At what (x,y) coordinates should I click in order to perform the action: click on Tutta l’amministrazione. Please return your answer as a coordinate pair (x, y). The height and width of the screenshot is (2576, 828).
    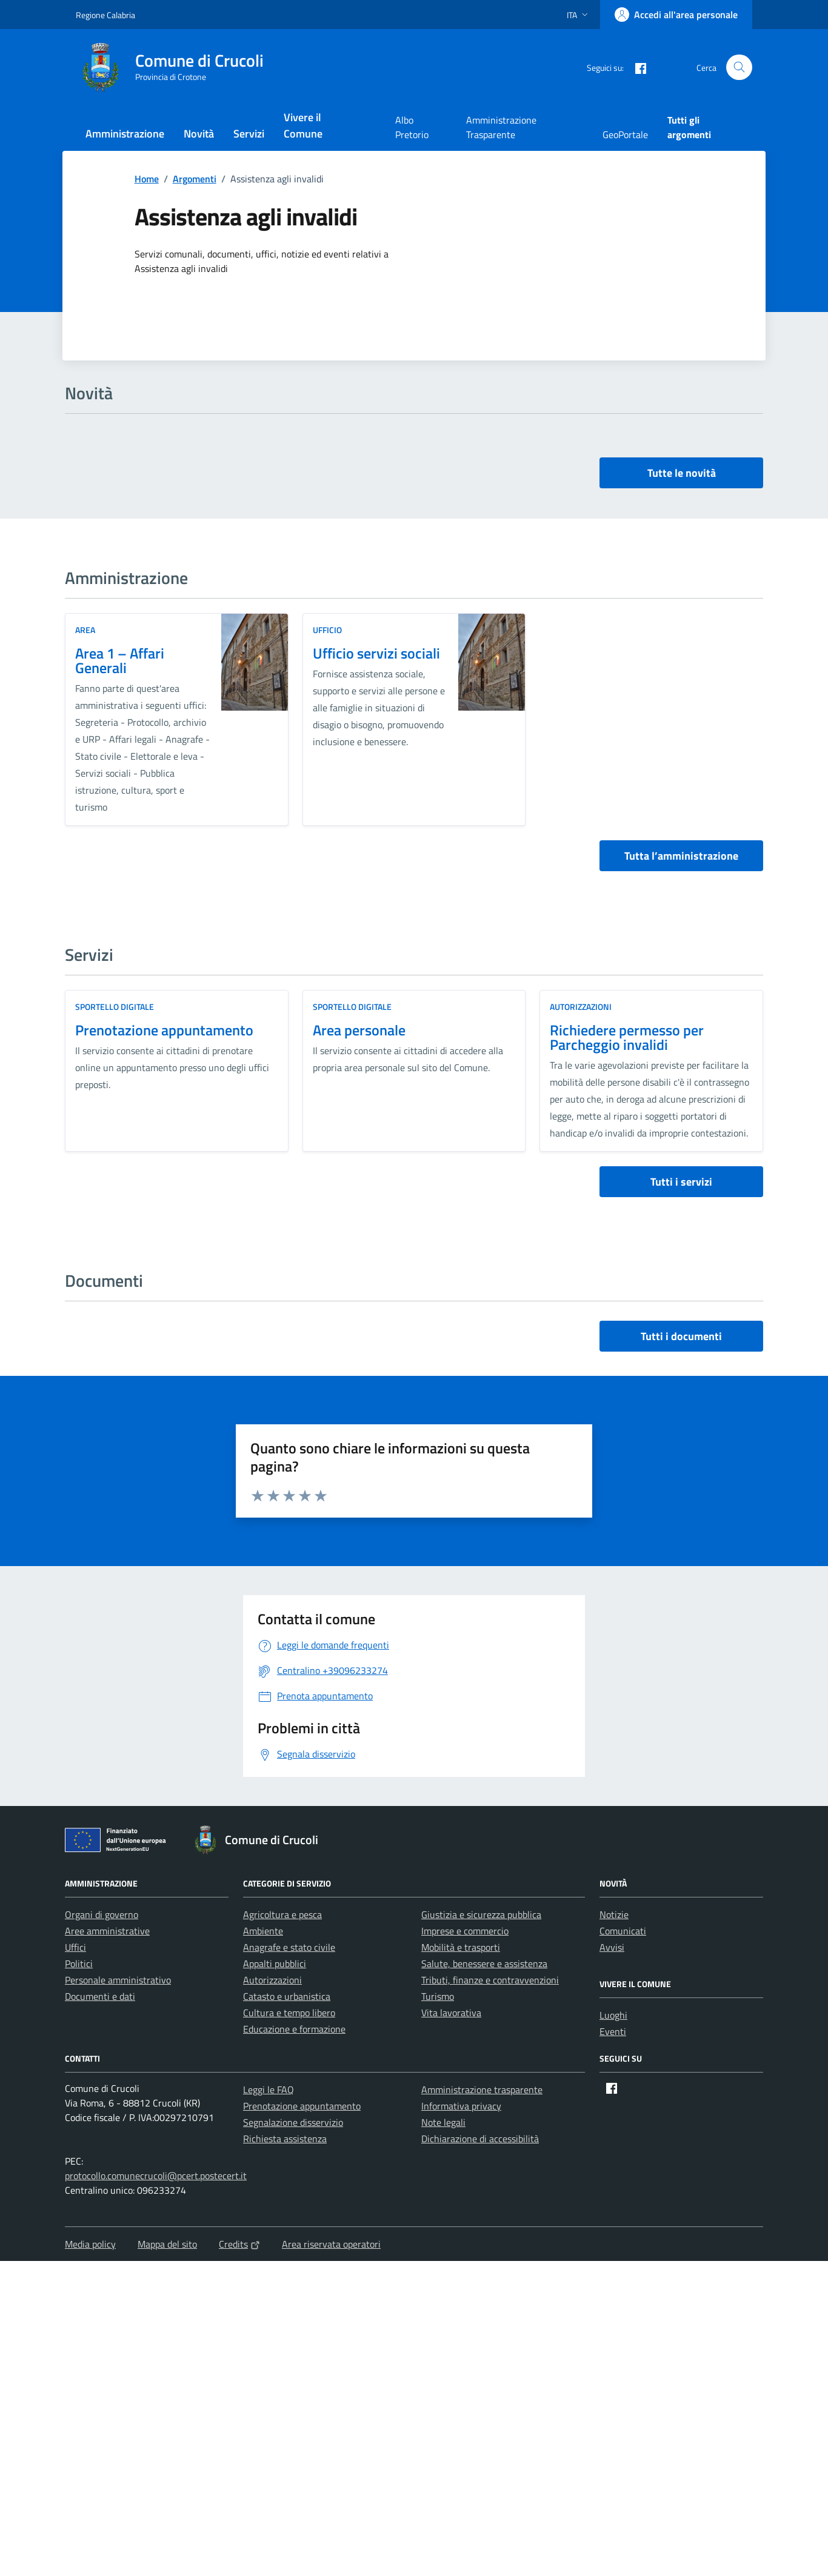
    Looking at the image, I should click on (681, 856).